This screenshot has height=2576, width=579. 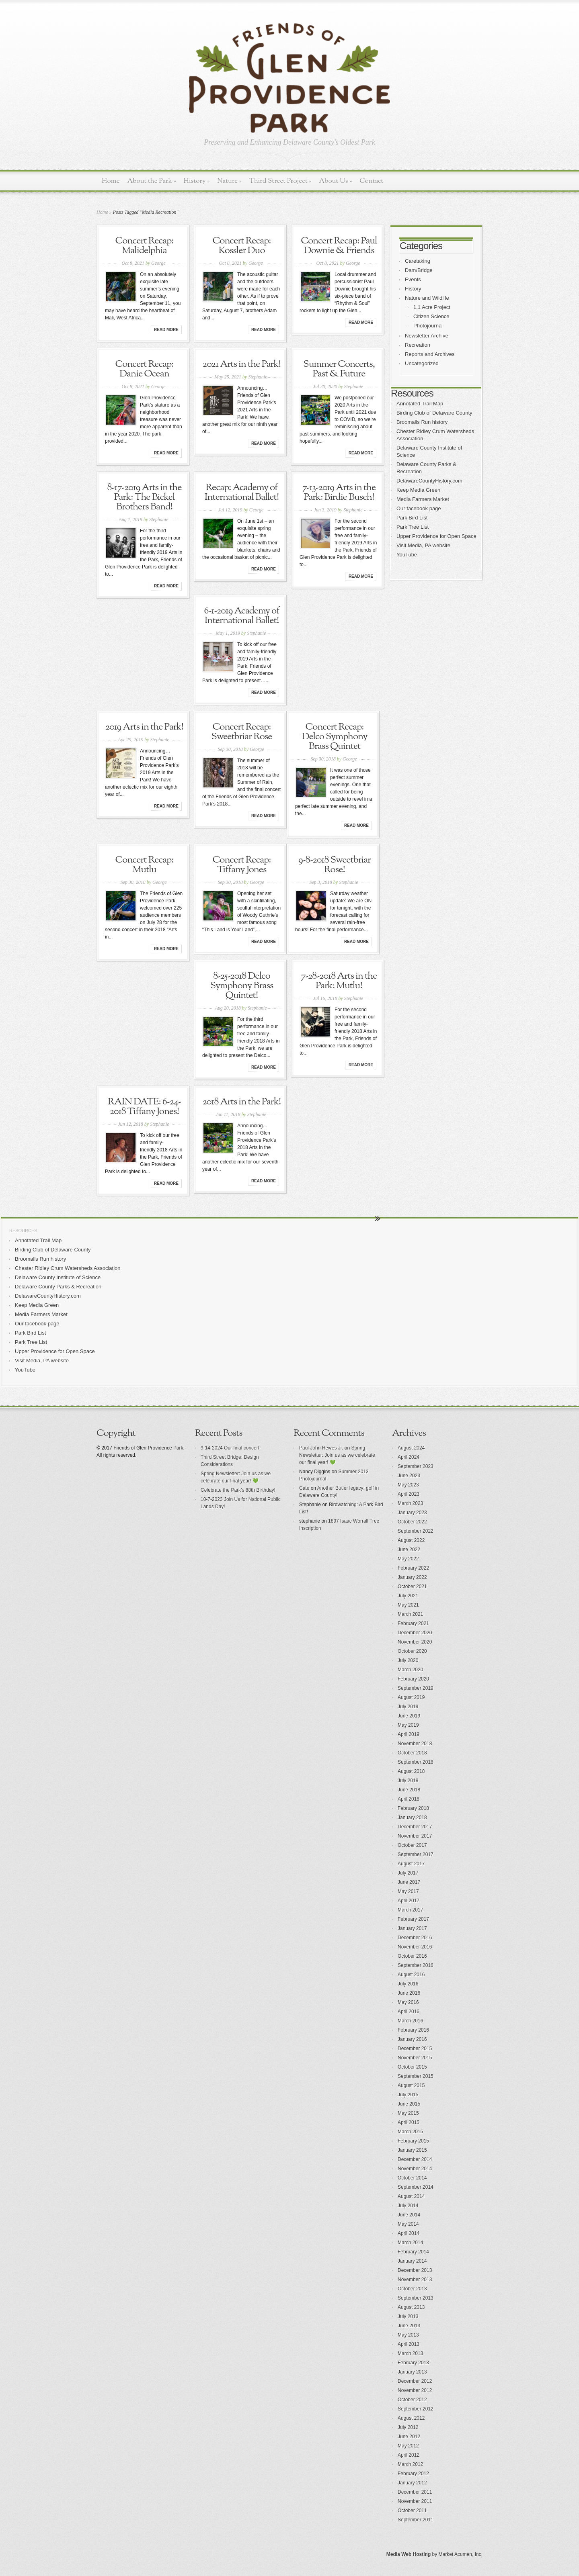 I want to click on History, so click(x=196, y=181).